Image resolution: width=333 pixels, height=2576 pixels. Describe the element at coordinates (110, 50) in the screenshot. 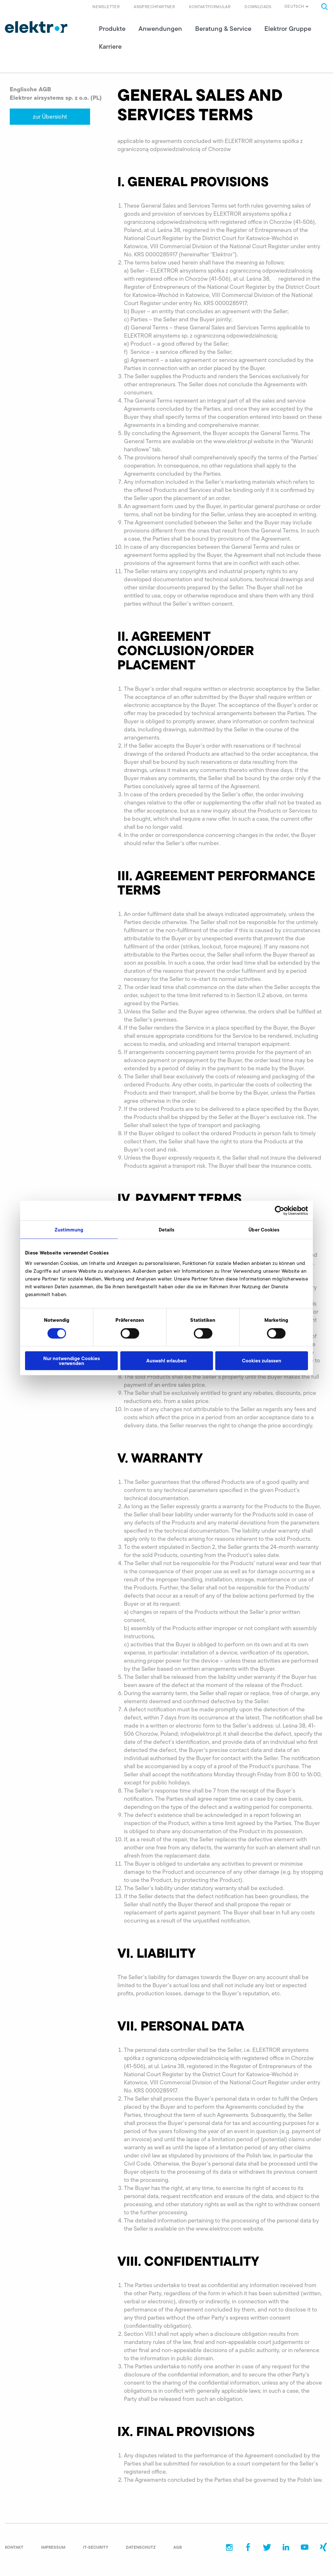

I see `Karriere` at that location.